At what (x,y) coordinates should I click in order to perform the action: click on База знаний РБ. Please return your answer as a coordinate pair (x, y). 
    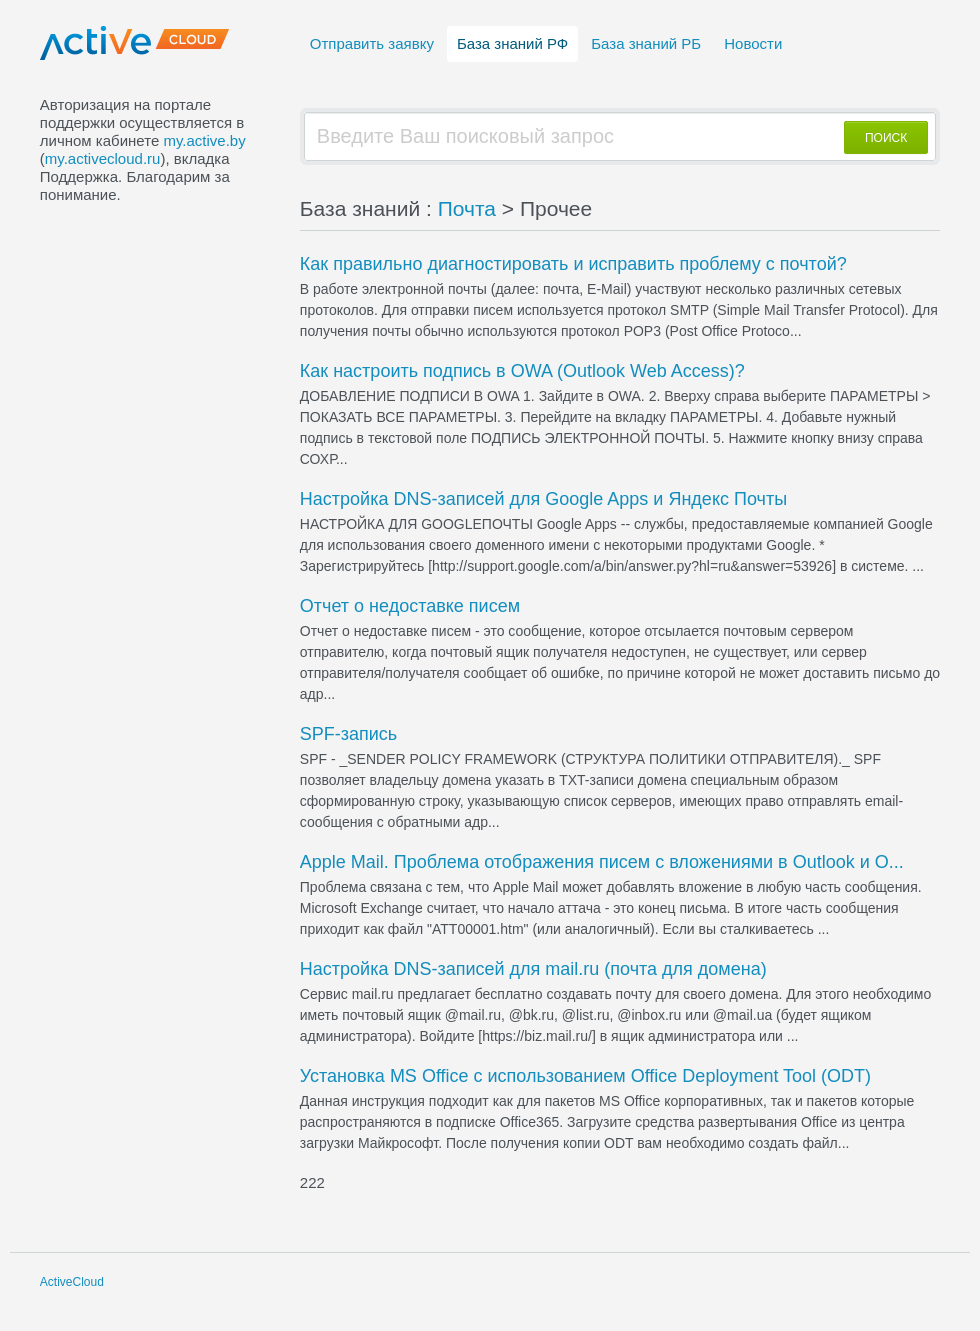
    Looking at the image, I should click on (646, 43).